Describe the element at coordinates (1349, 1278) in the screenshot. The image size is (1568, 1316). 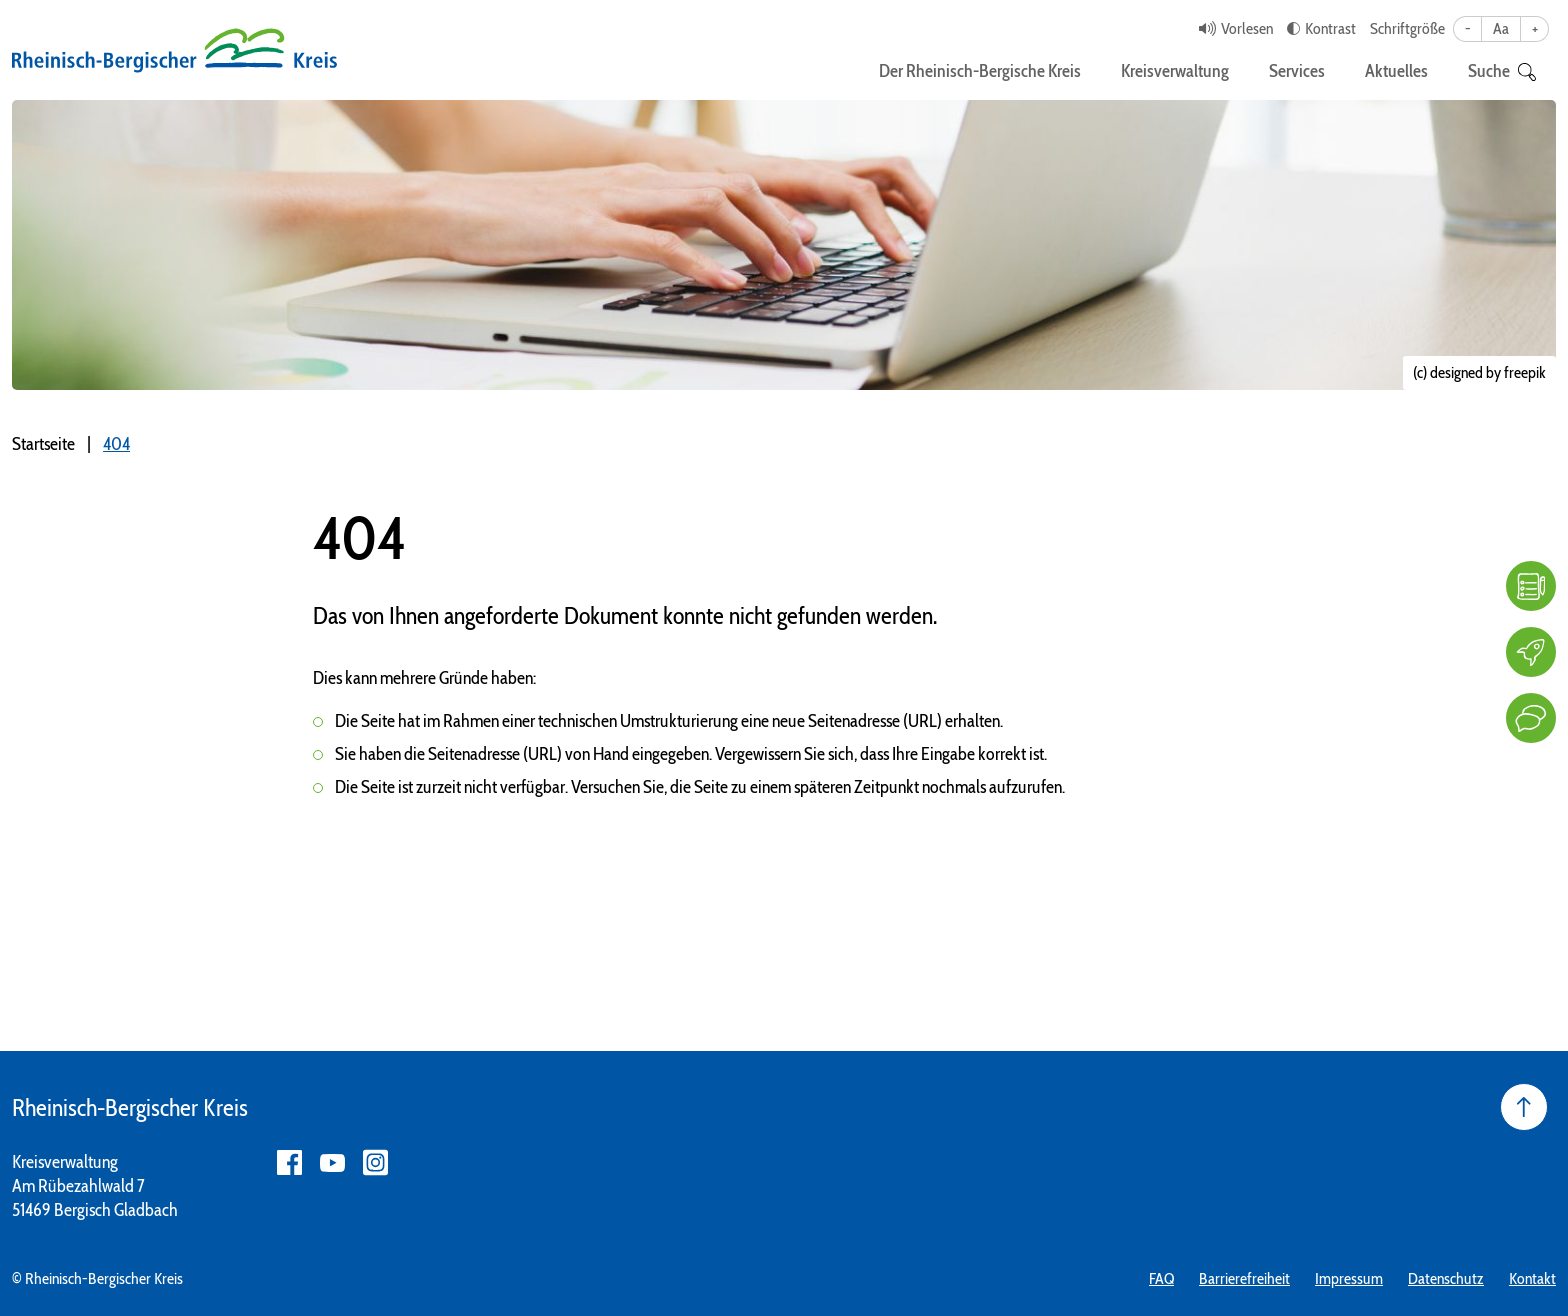
I see `Impressum` at that location.